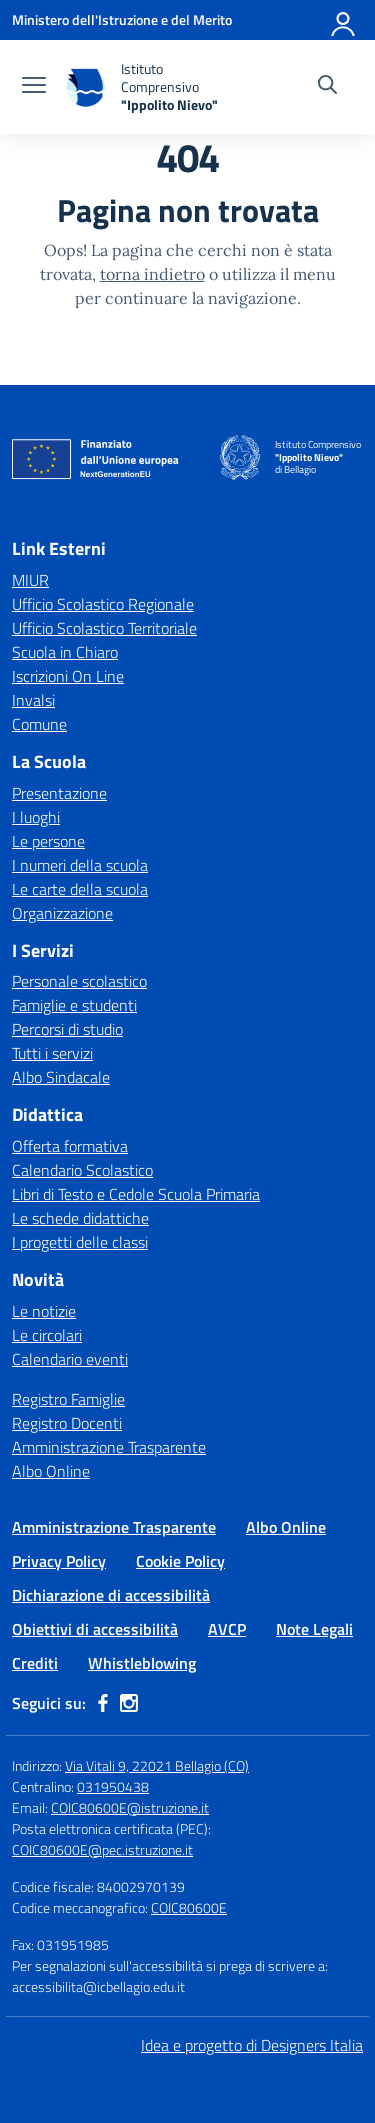  Describe the element at coordinates (39, 724) in the screenshot. I see `Comune` at that location.